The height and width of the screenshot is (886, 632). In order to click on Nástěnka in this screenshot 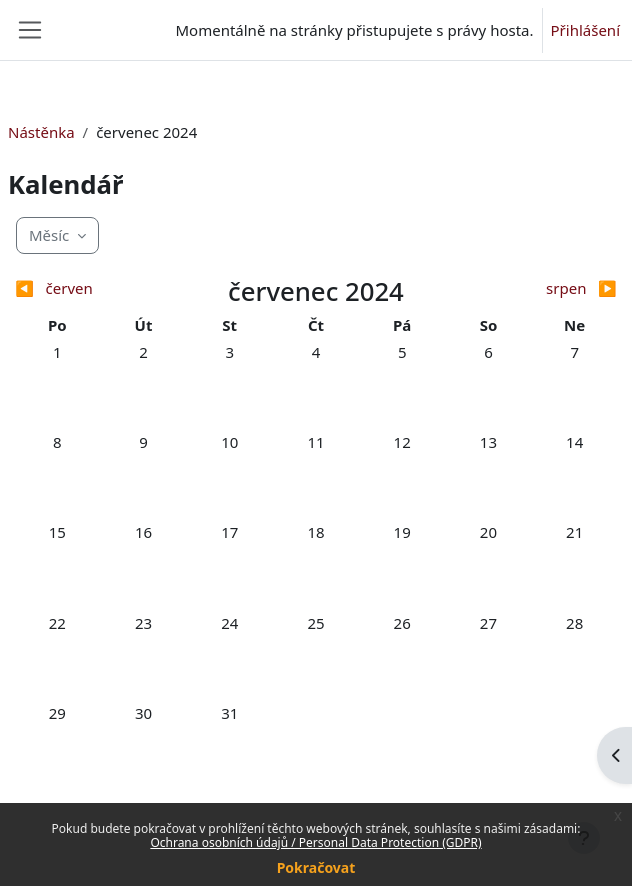, I will do `click(41, 132)`.